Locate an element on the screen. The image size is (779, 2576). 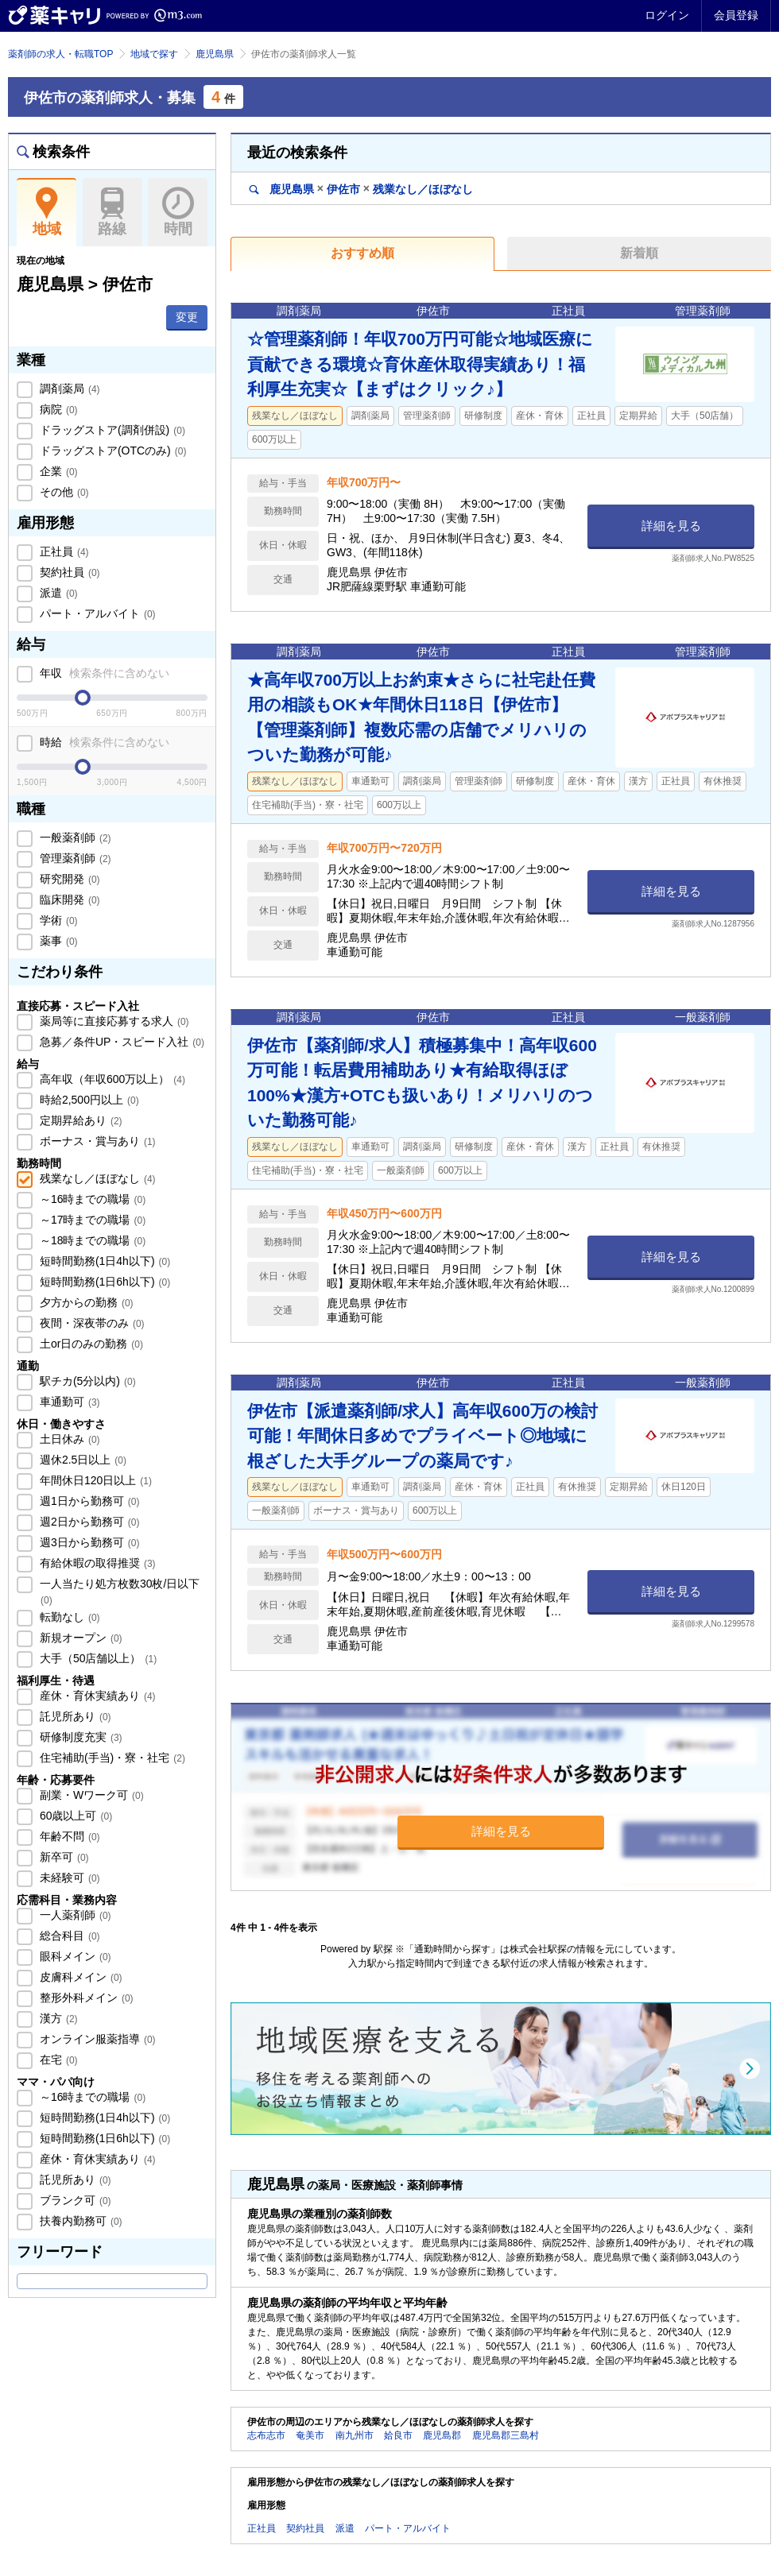
姶良市 is located at coordinates (398, 2435).